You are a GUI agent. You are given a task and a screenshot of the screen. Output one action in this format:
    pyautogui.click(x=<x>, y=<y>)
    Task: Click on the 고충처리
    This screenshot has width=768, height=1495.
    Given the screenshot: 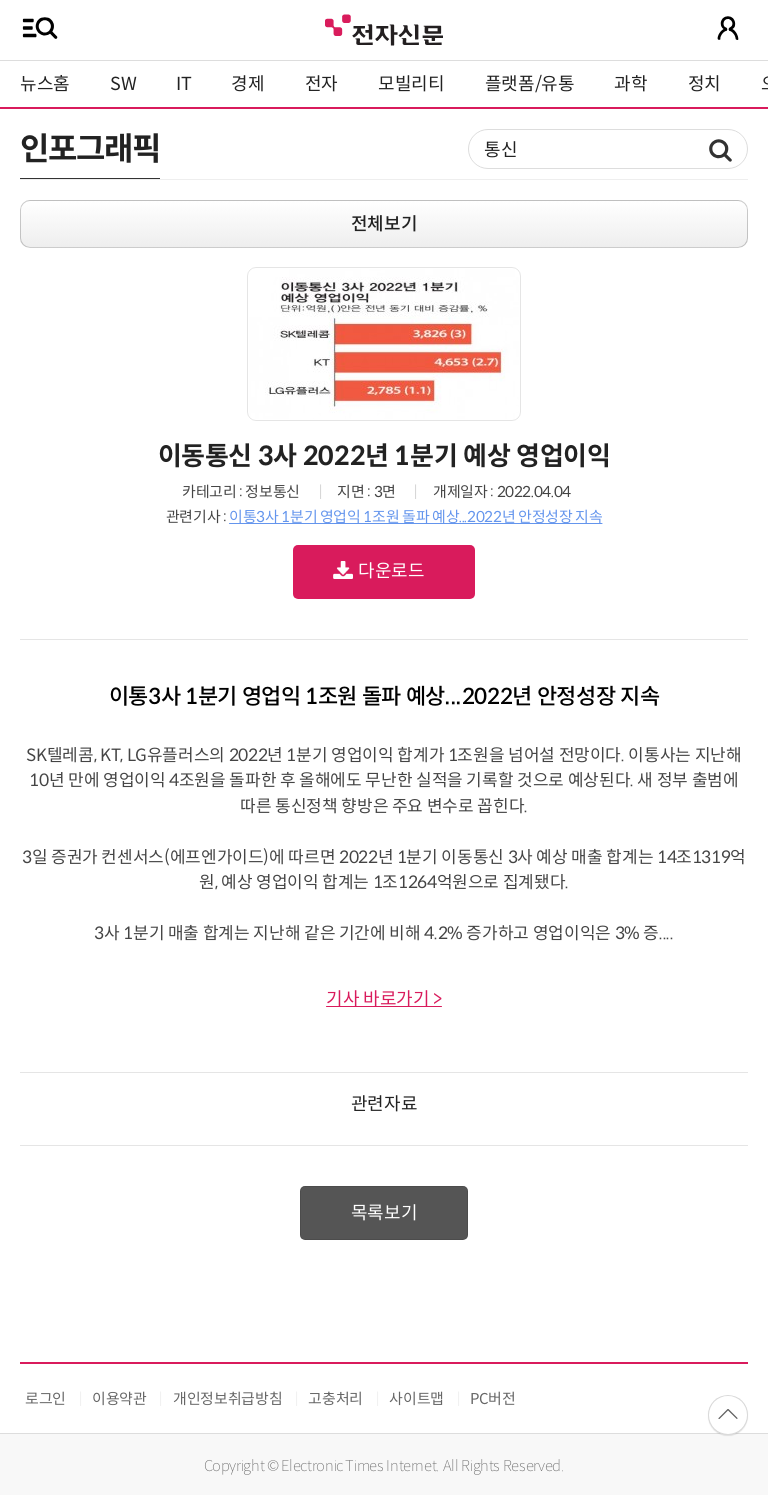 What is the action you would take?
    pyautogui.click(x=335, y=1398)
    